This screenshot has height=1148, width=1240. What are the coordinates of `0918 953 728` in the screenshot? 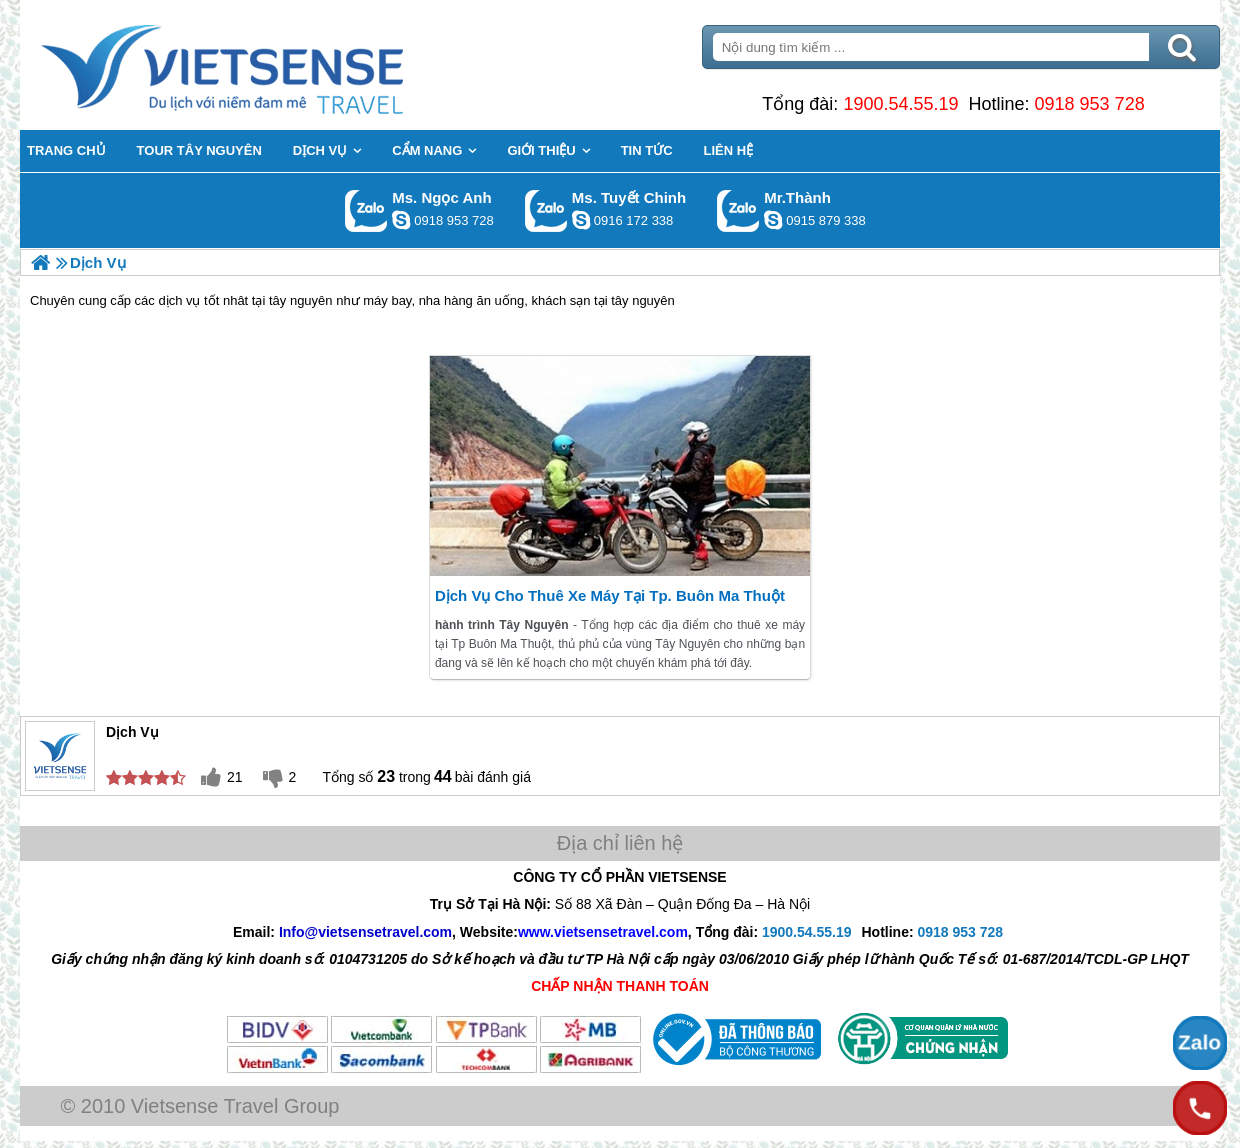 It's located at (1090, 104).